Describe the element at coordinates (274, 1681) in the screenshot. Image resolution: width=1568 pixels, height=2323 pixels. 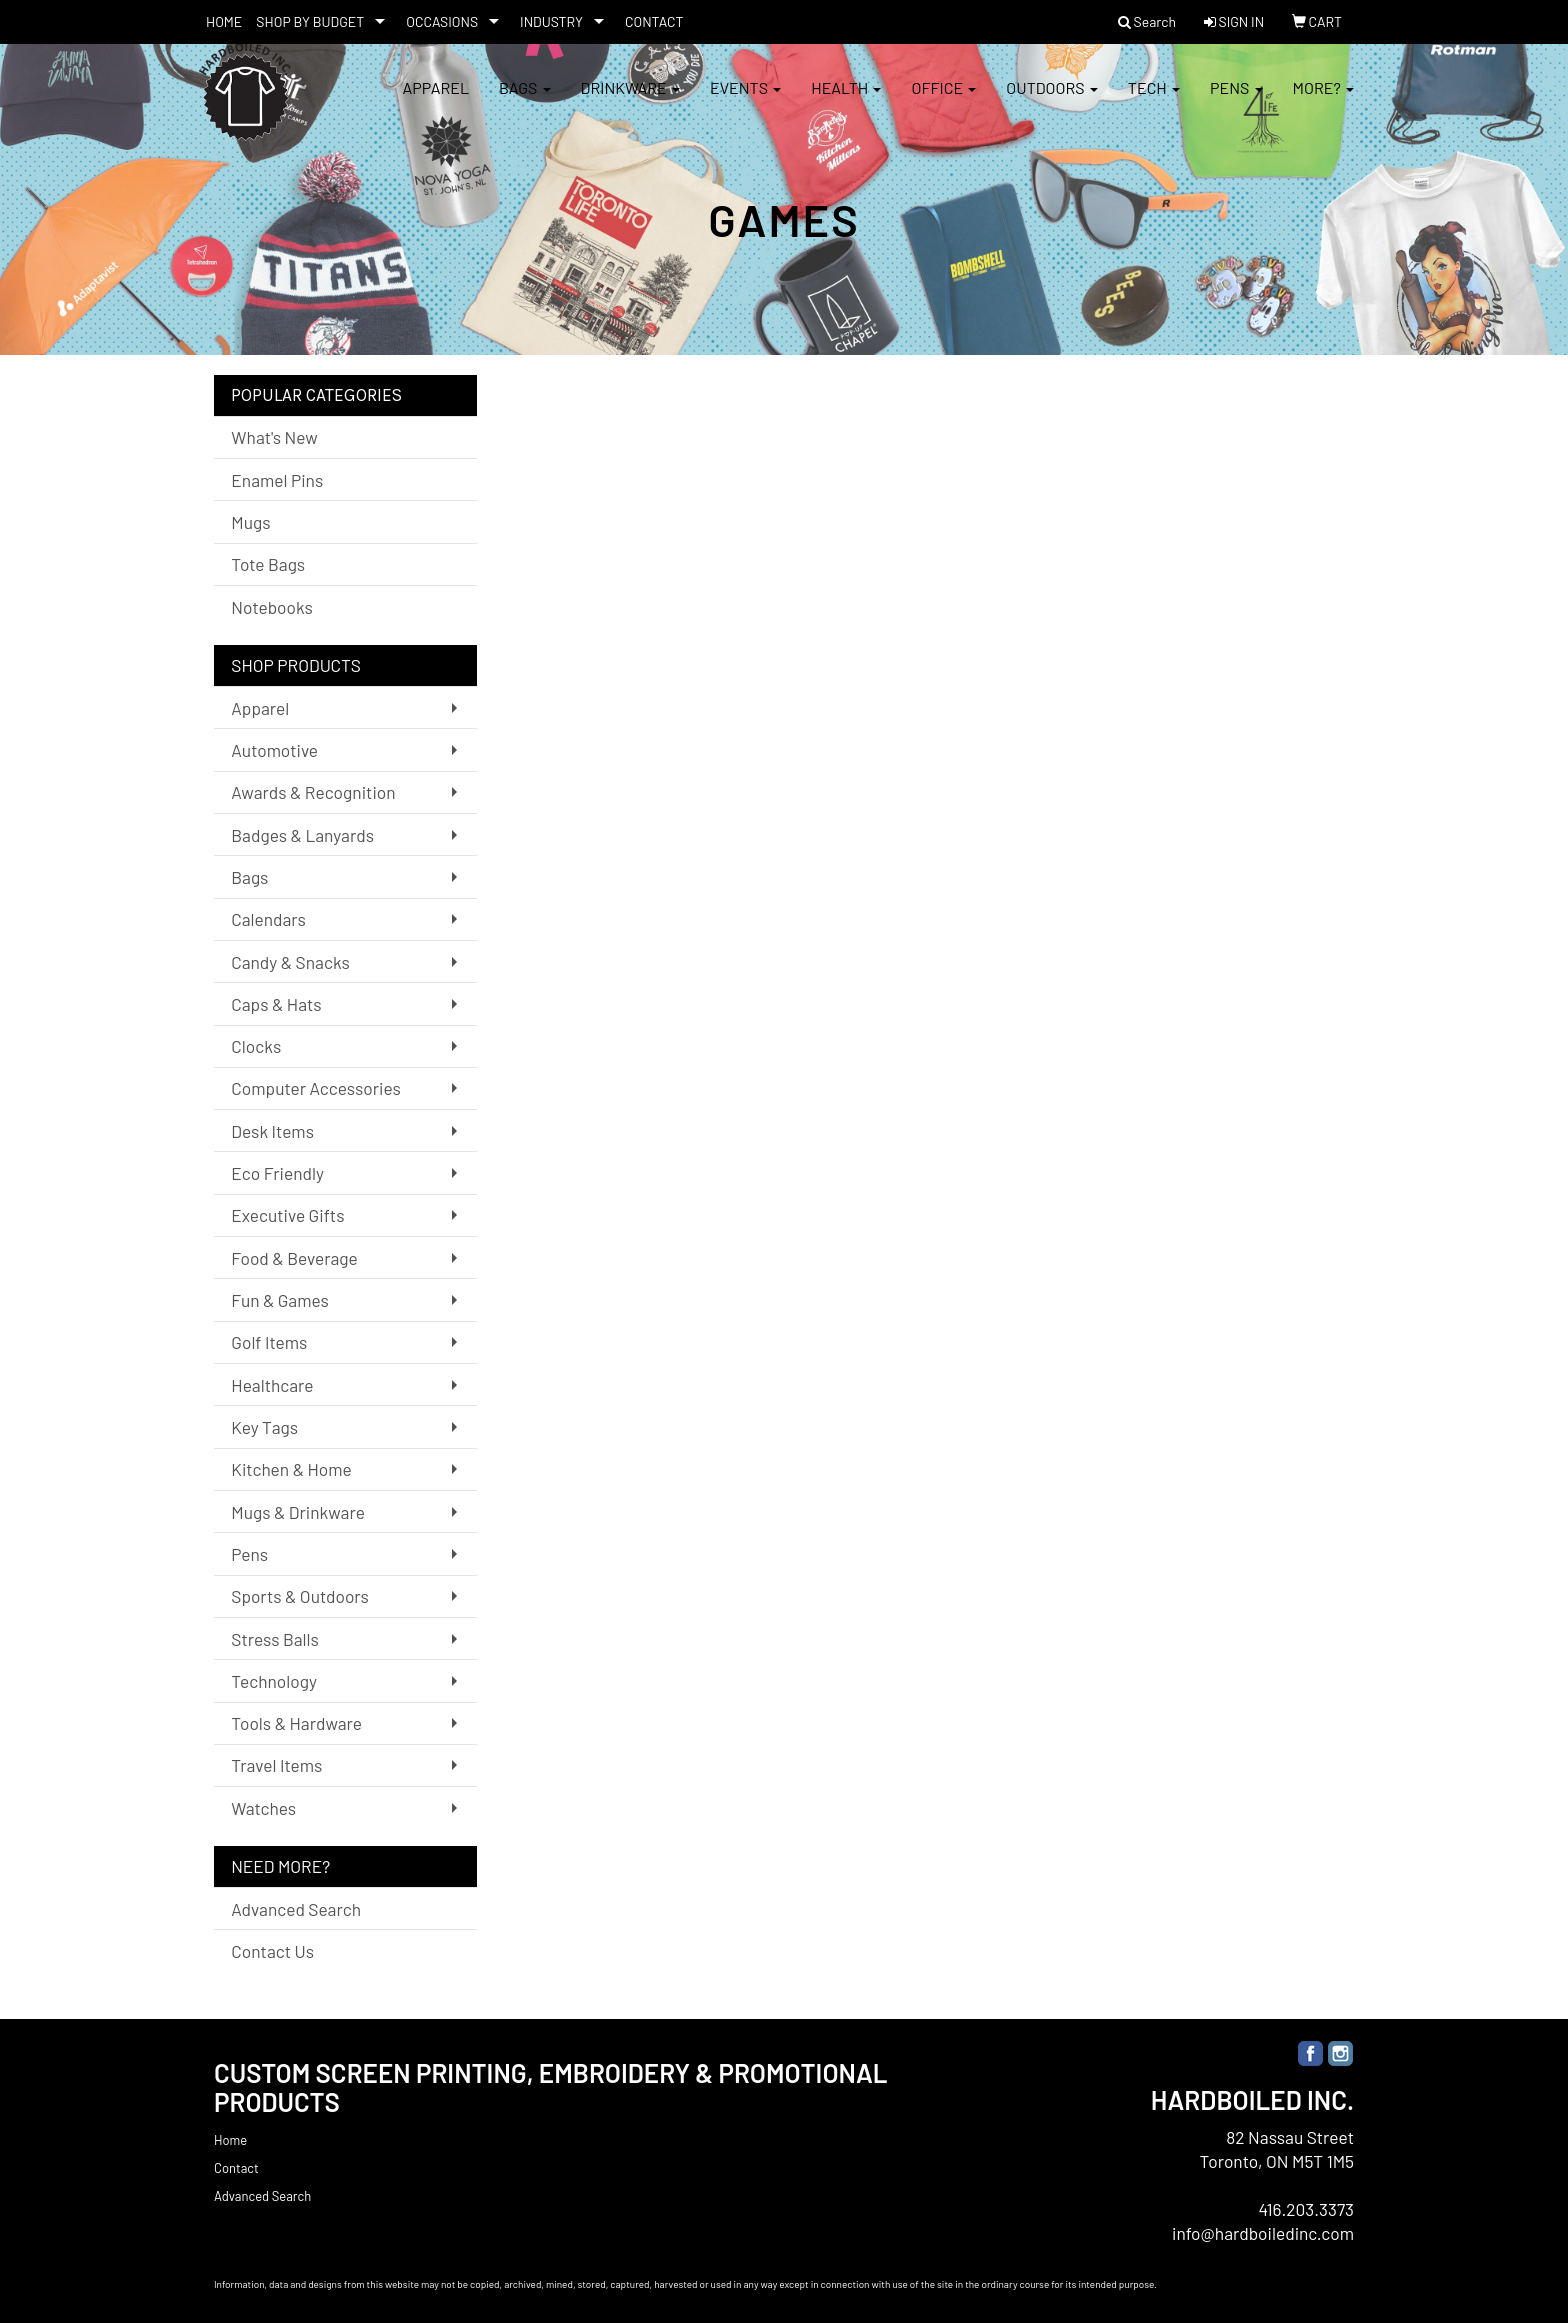
I see `Technology` at that location.